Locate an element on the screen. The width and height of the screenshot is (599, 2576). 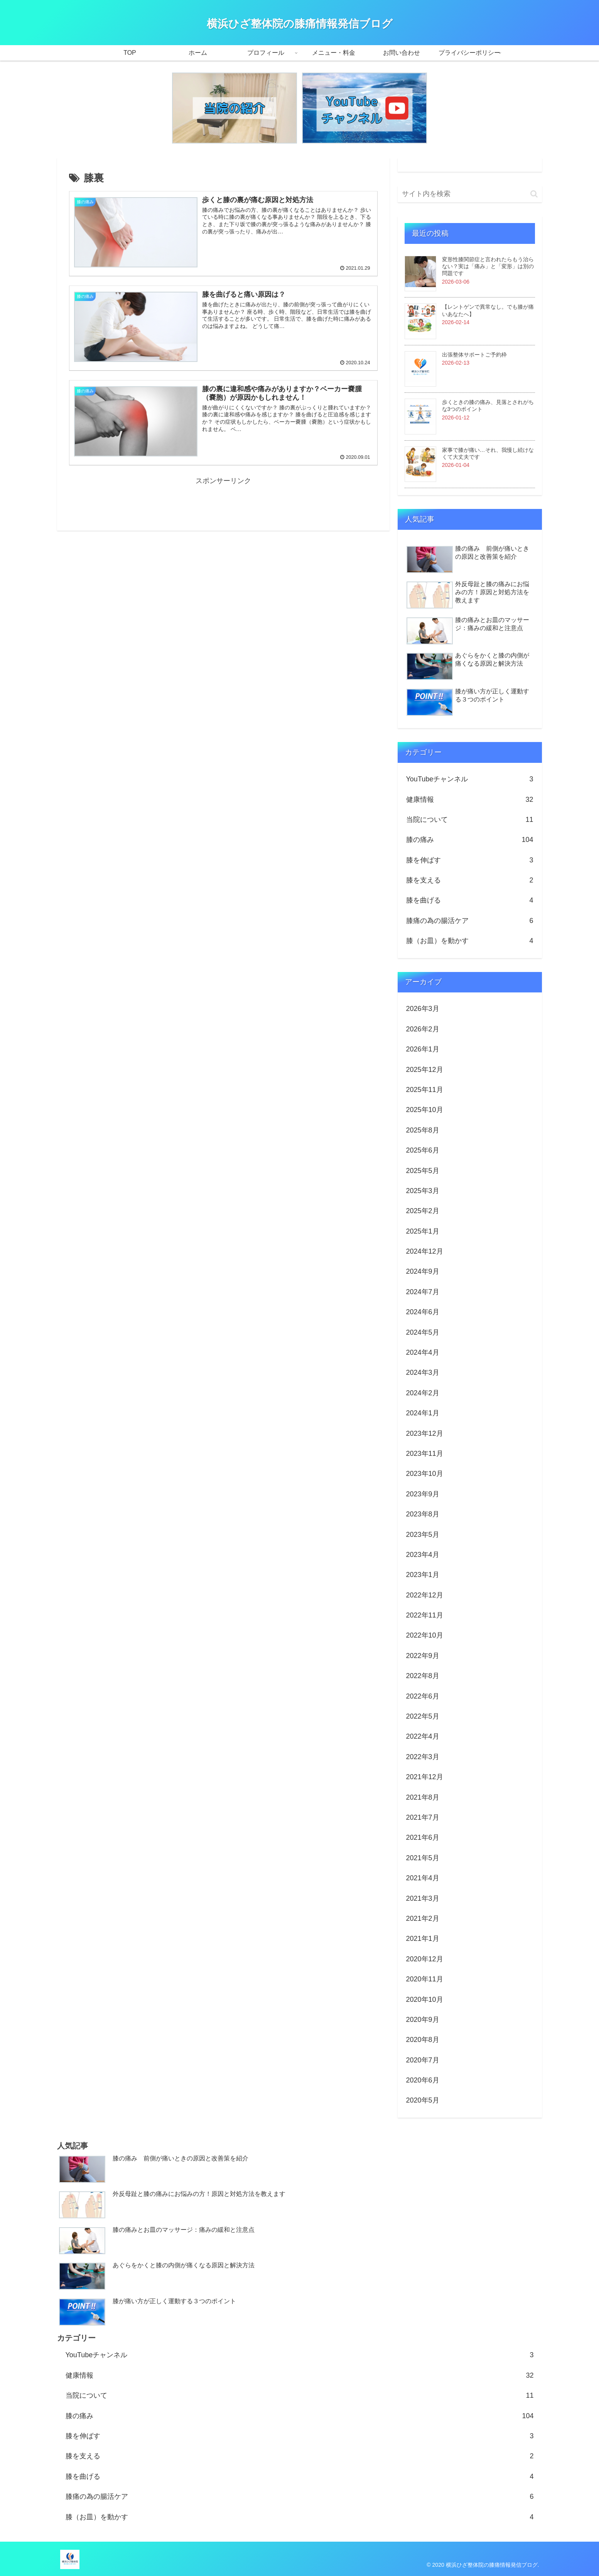
2022年9月 is located at coordinates (422, 1656).